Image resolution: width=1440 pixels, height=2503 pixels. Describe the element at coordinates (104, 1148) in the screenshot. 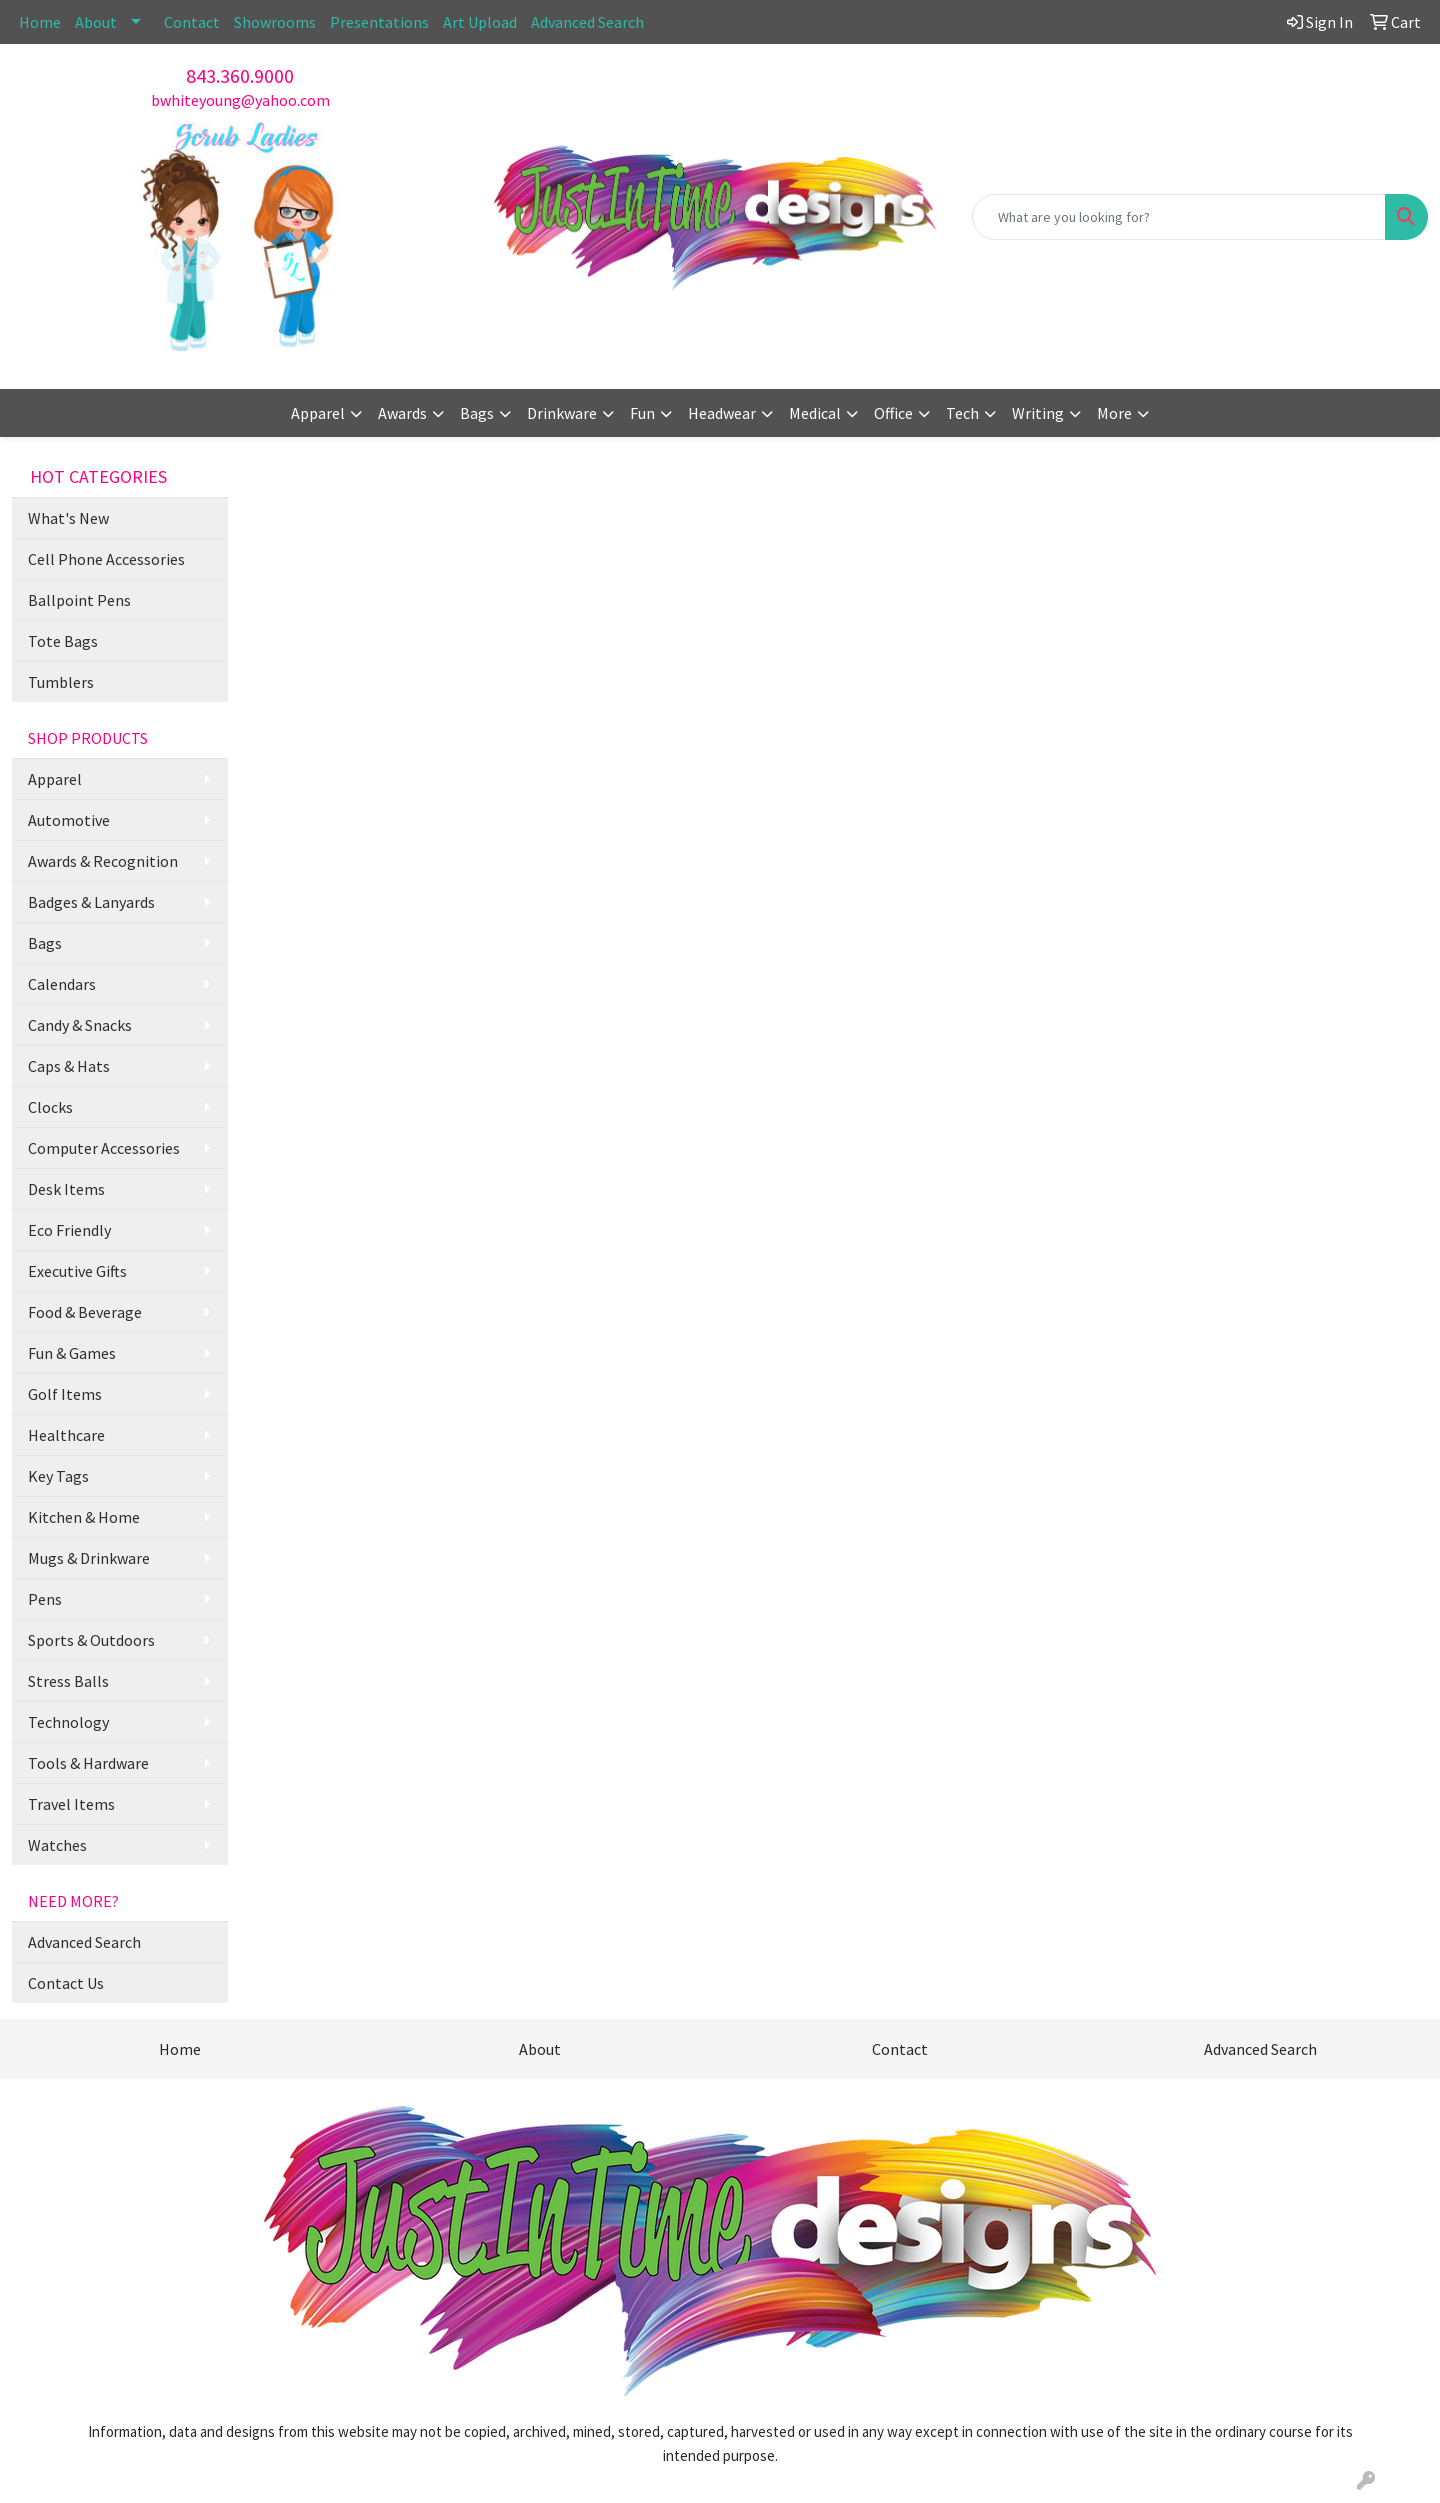

I see `Computer Accessories` at that location.